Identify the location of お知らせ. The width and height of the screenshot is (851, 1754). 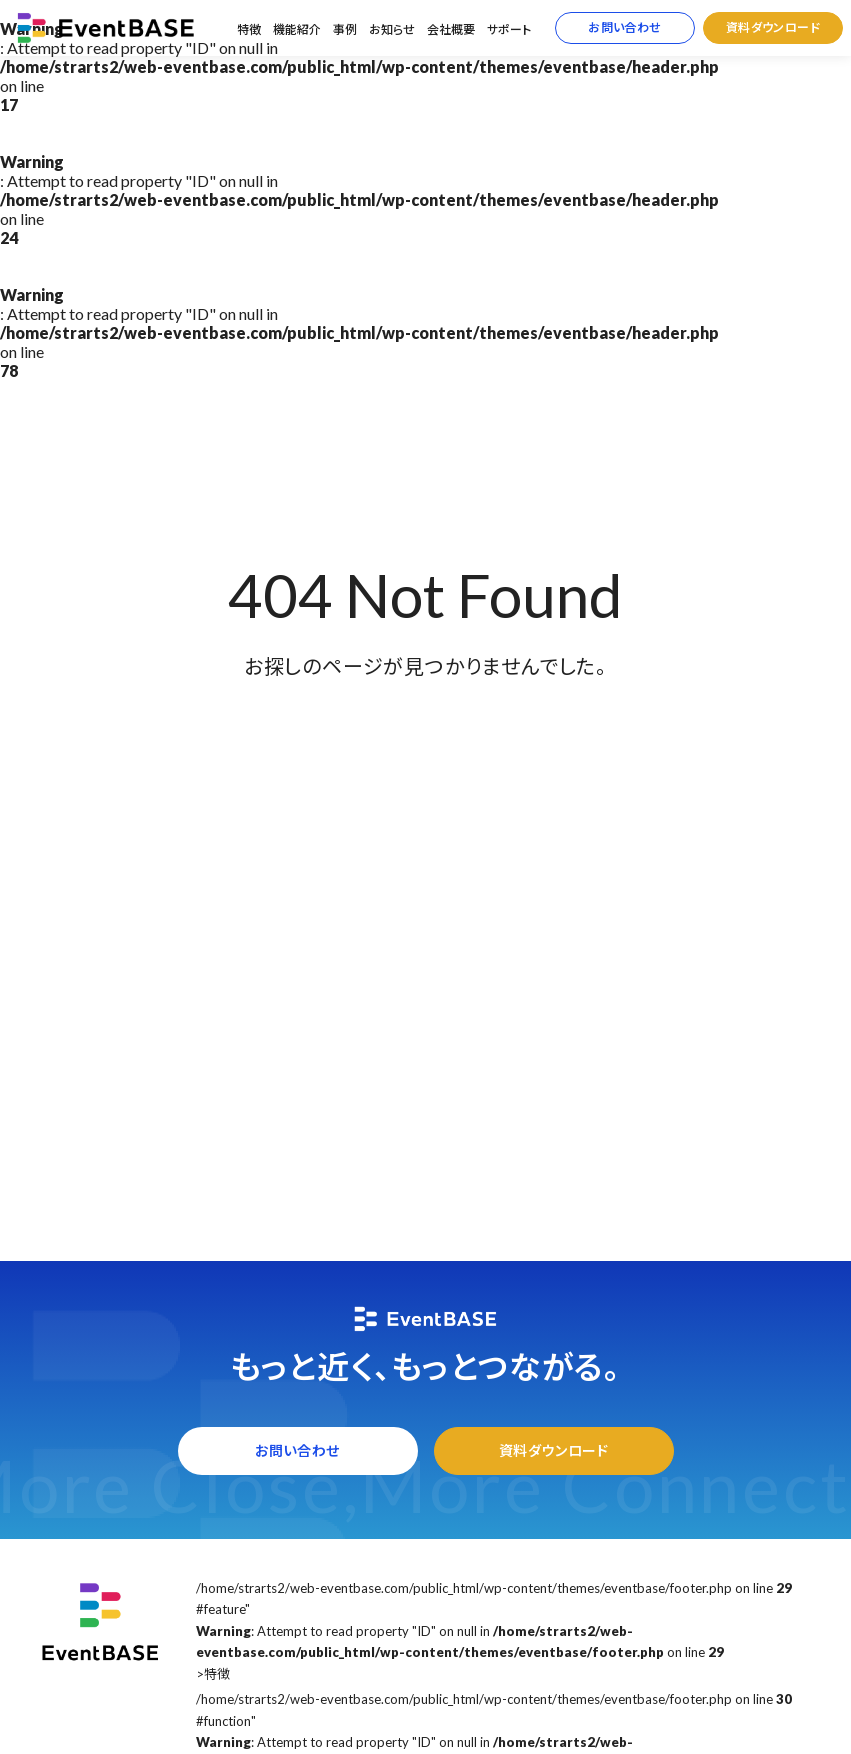
(392, 29).